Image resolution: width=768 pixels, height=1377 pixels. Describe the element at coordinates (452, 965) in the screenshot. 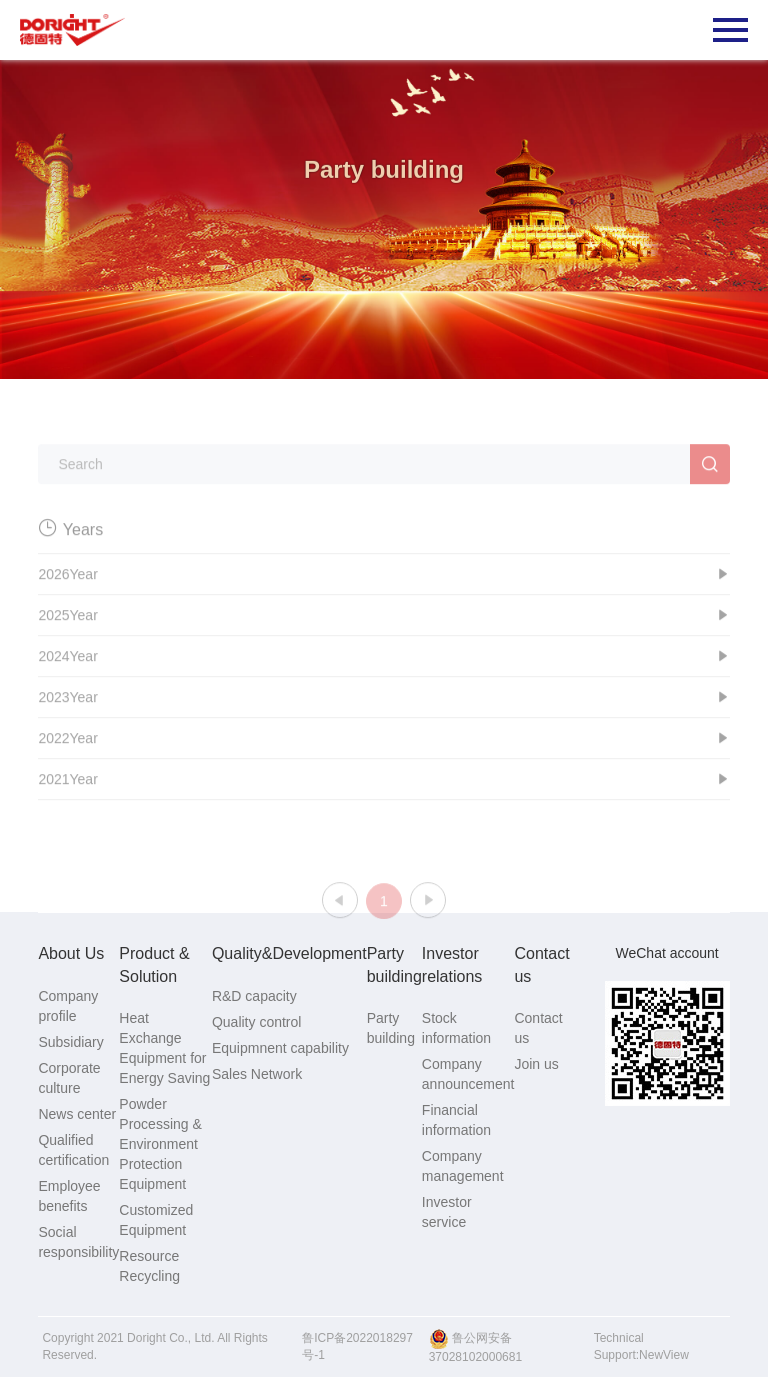

I see `Investor relations` at that location.